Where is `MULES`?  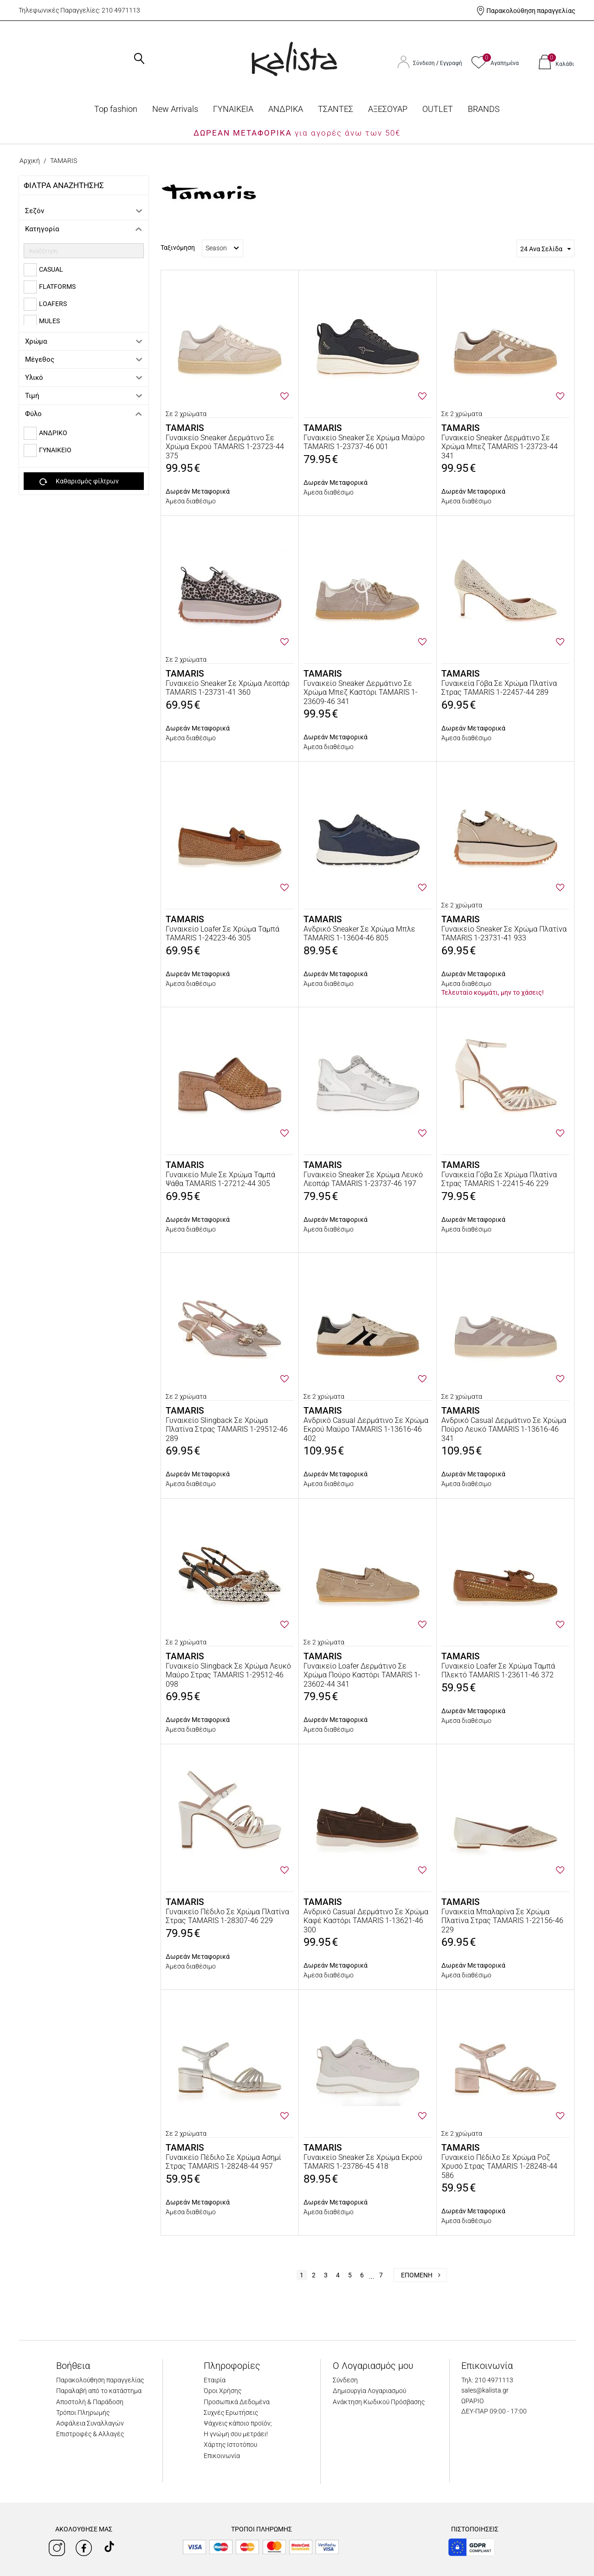 MULES is located at coordinates (49, 321).